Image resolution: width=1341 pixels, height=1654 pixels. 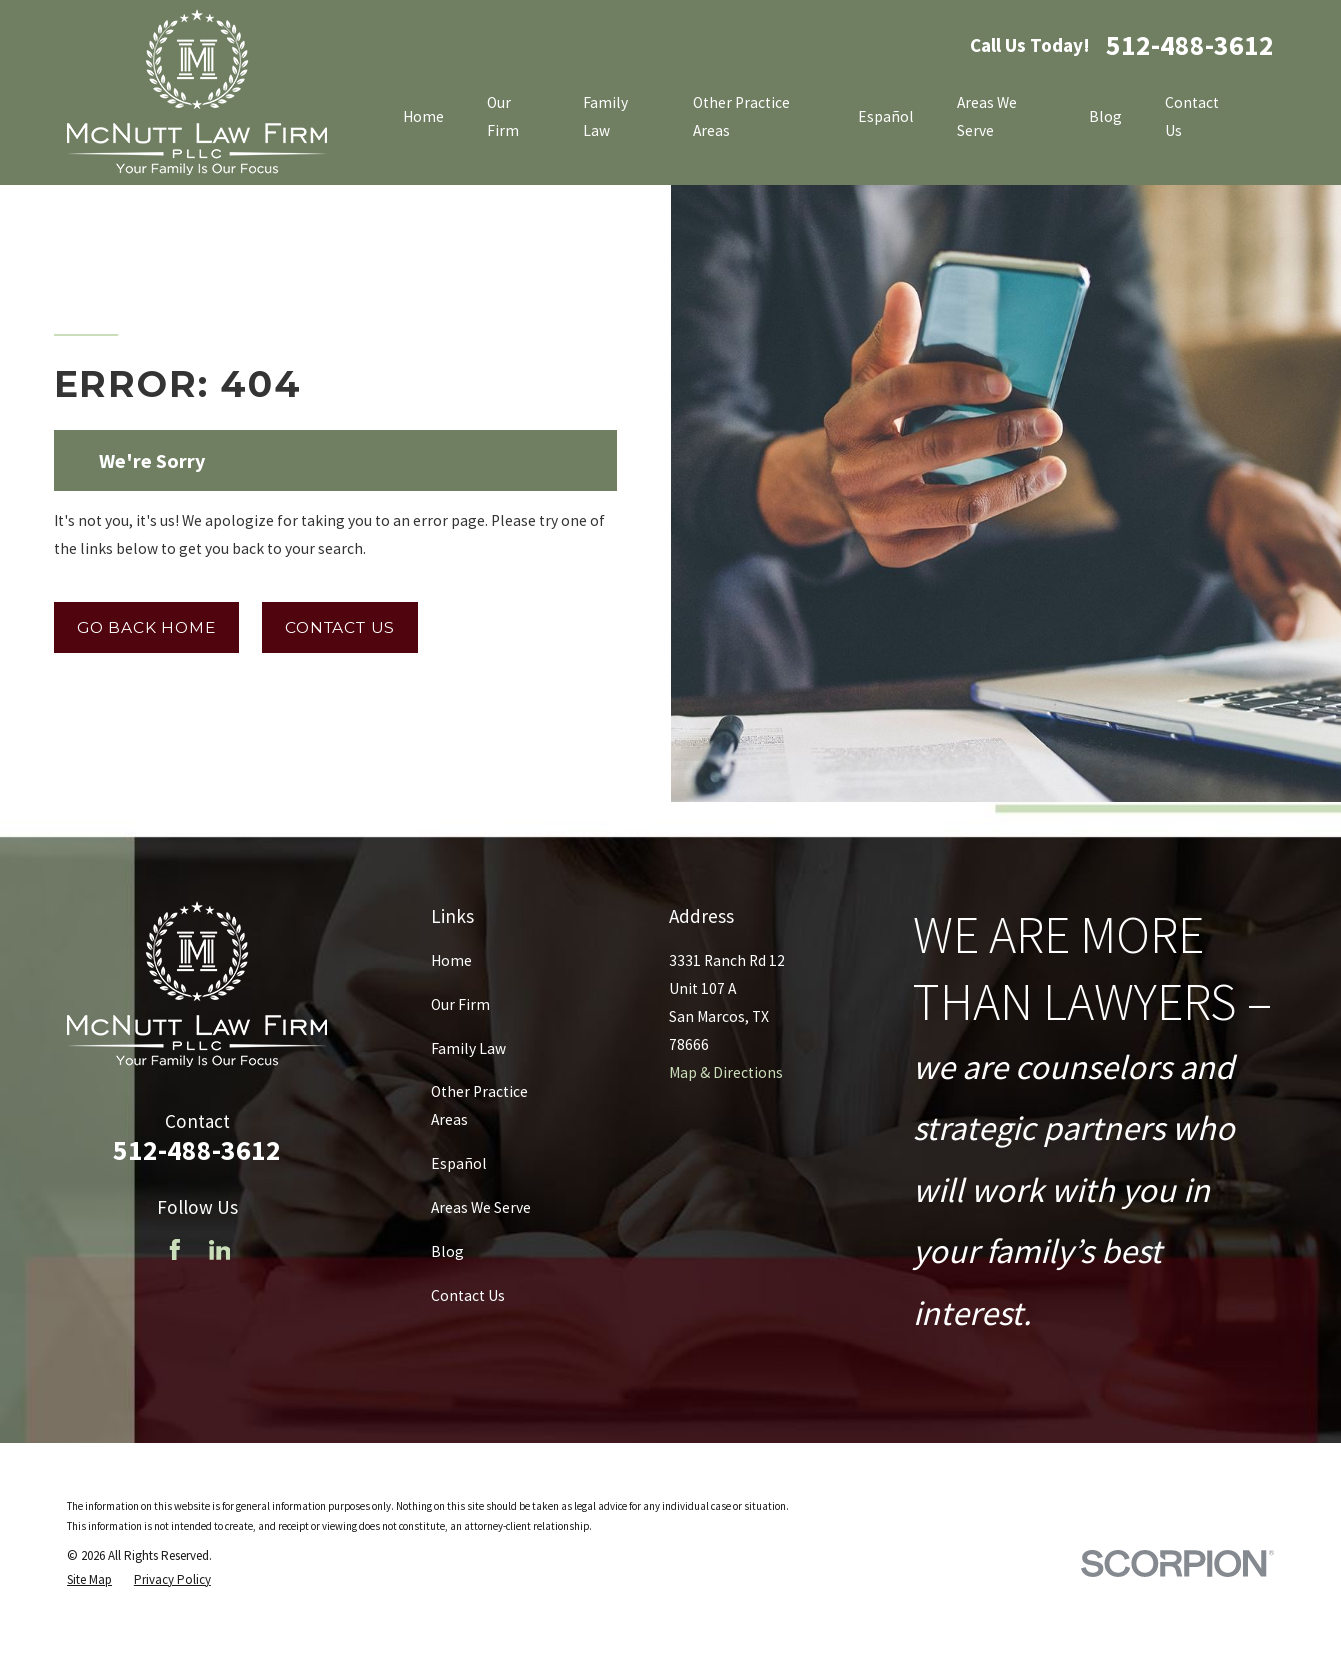 What do you see at coordinates (1190, 46) in the screenshot?
I see `512-488-3612` at bounding box center [1190, 46].